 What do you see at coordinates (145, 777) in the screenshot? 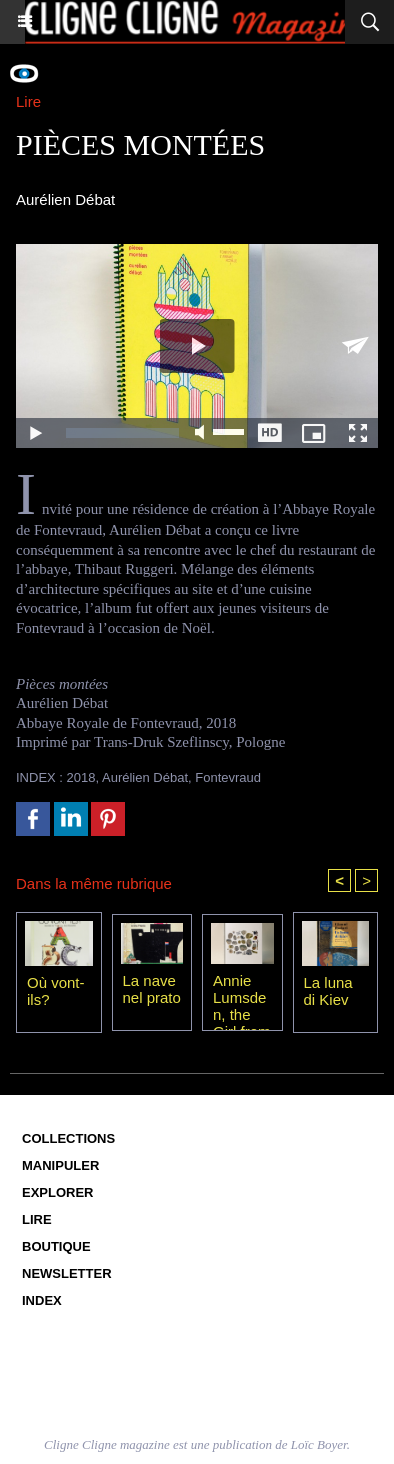
I see `Aurélien Débat` at bounding box center [145, 777].